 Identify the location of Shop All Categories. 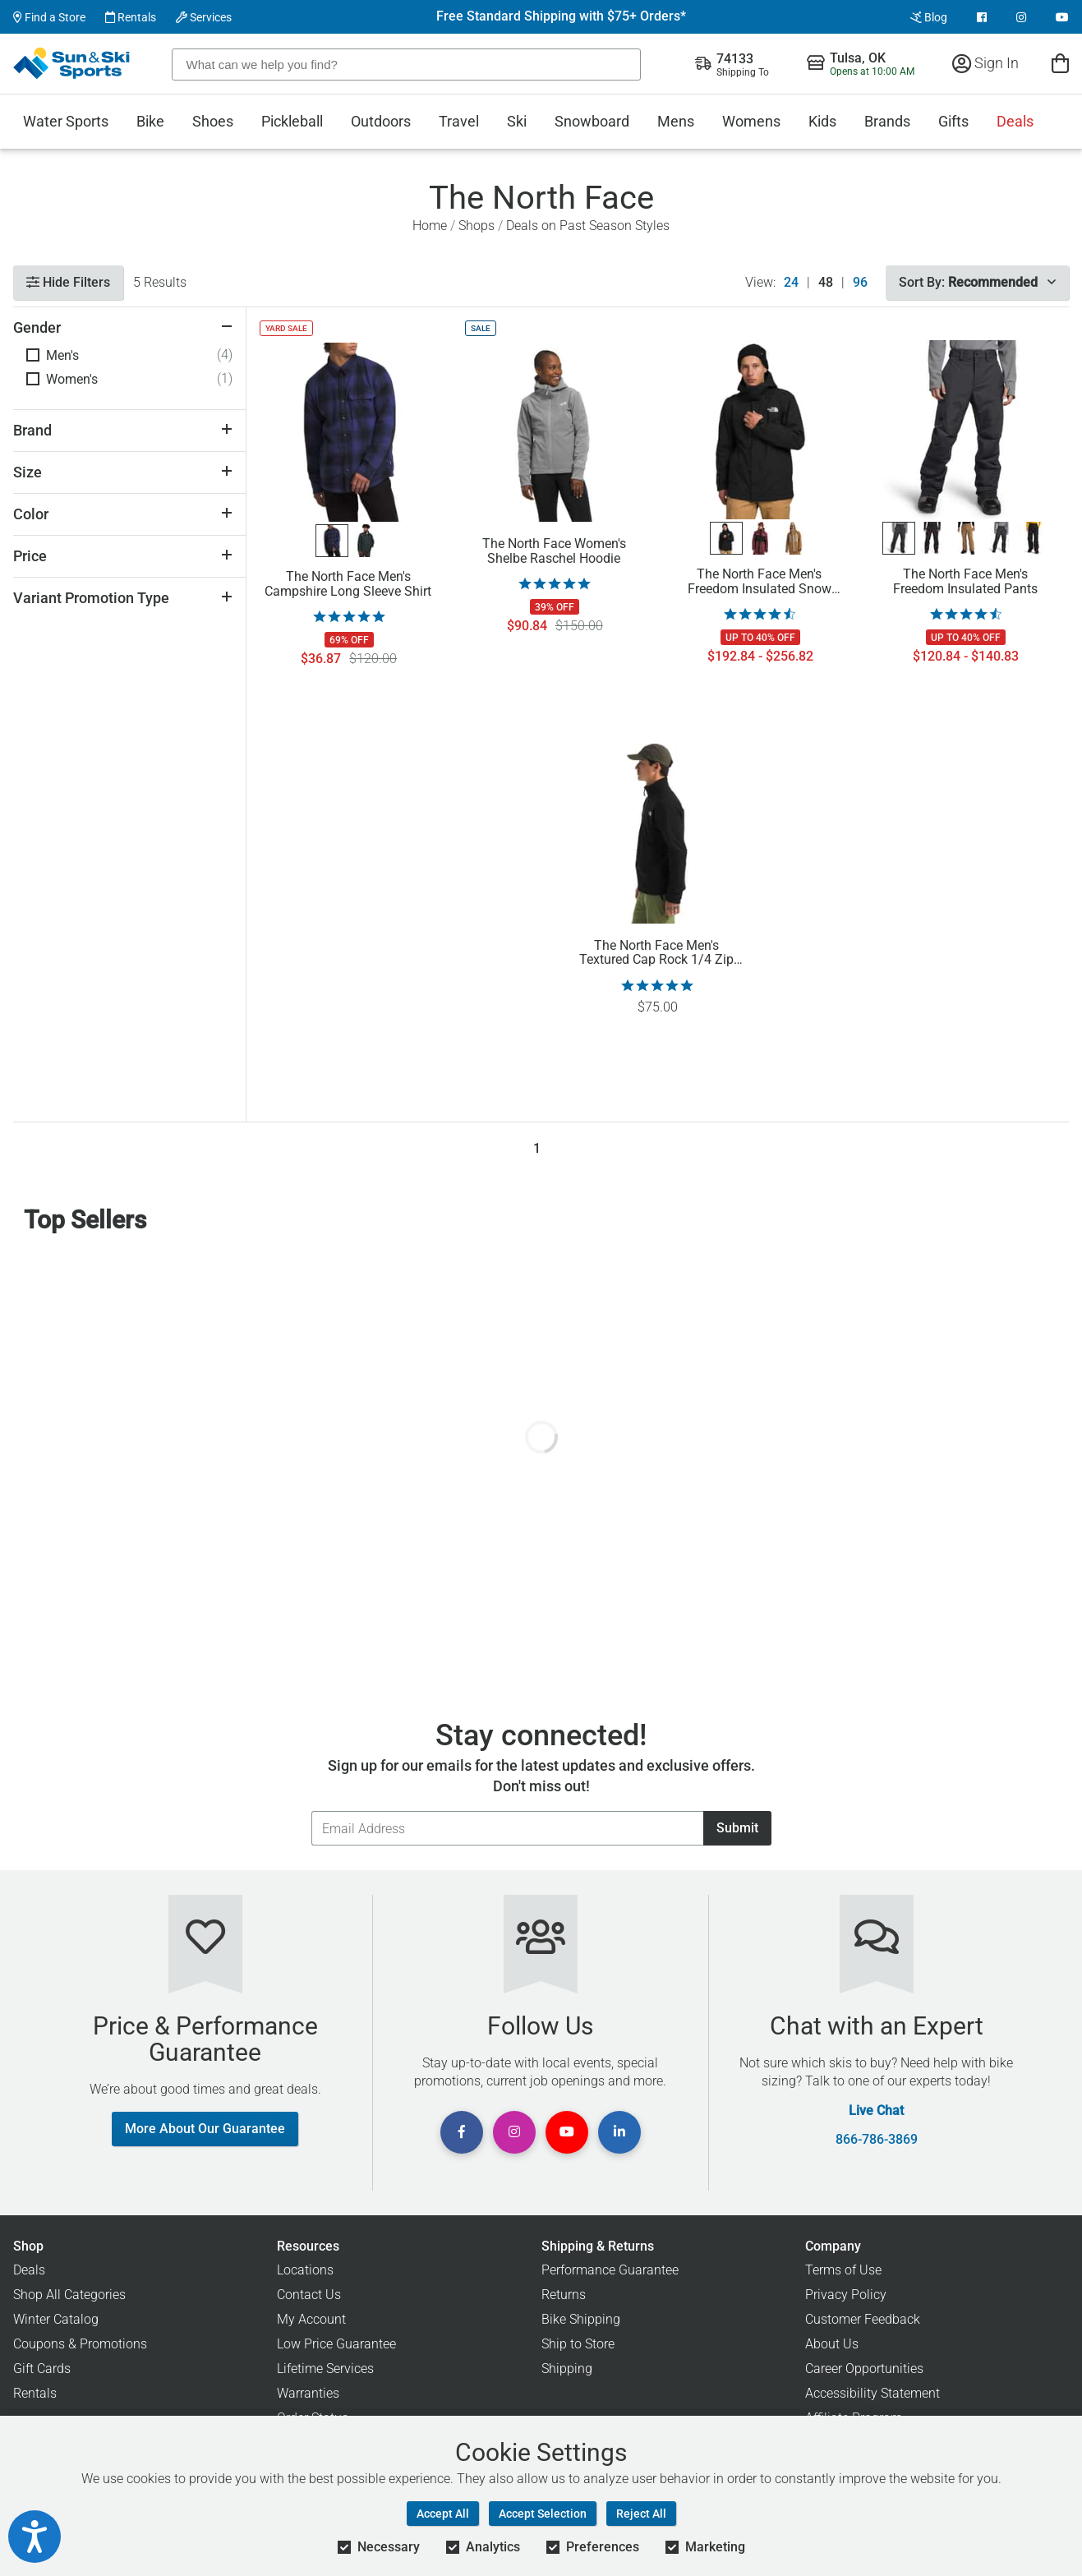
(69, 2294).